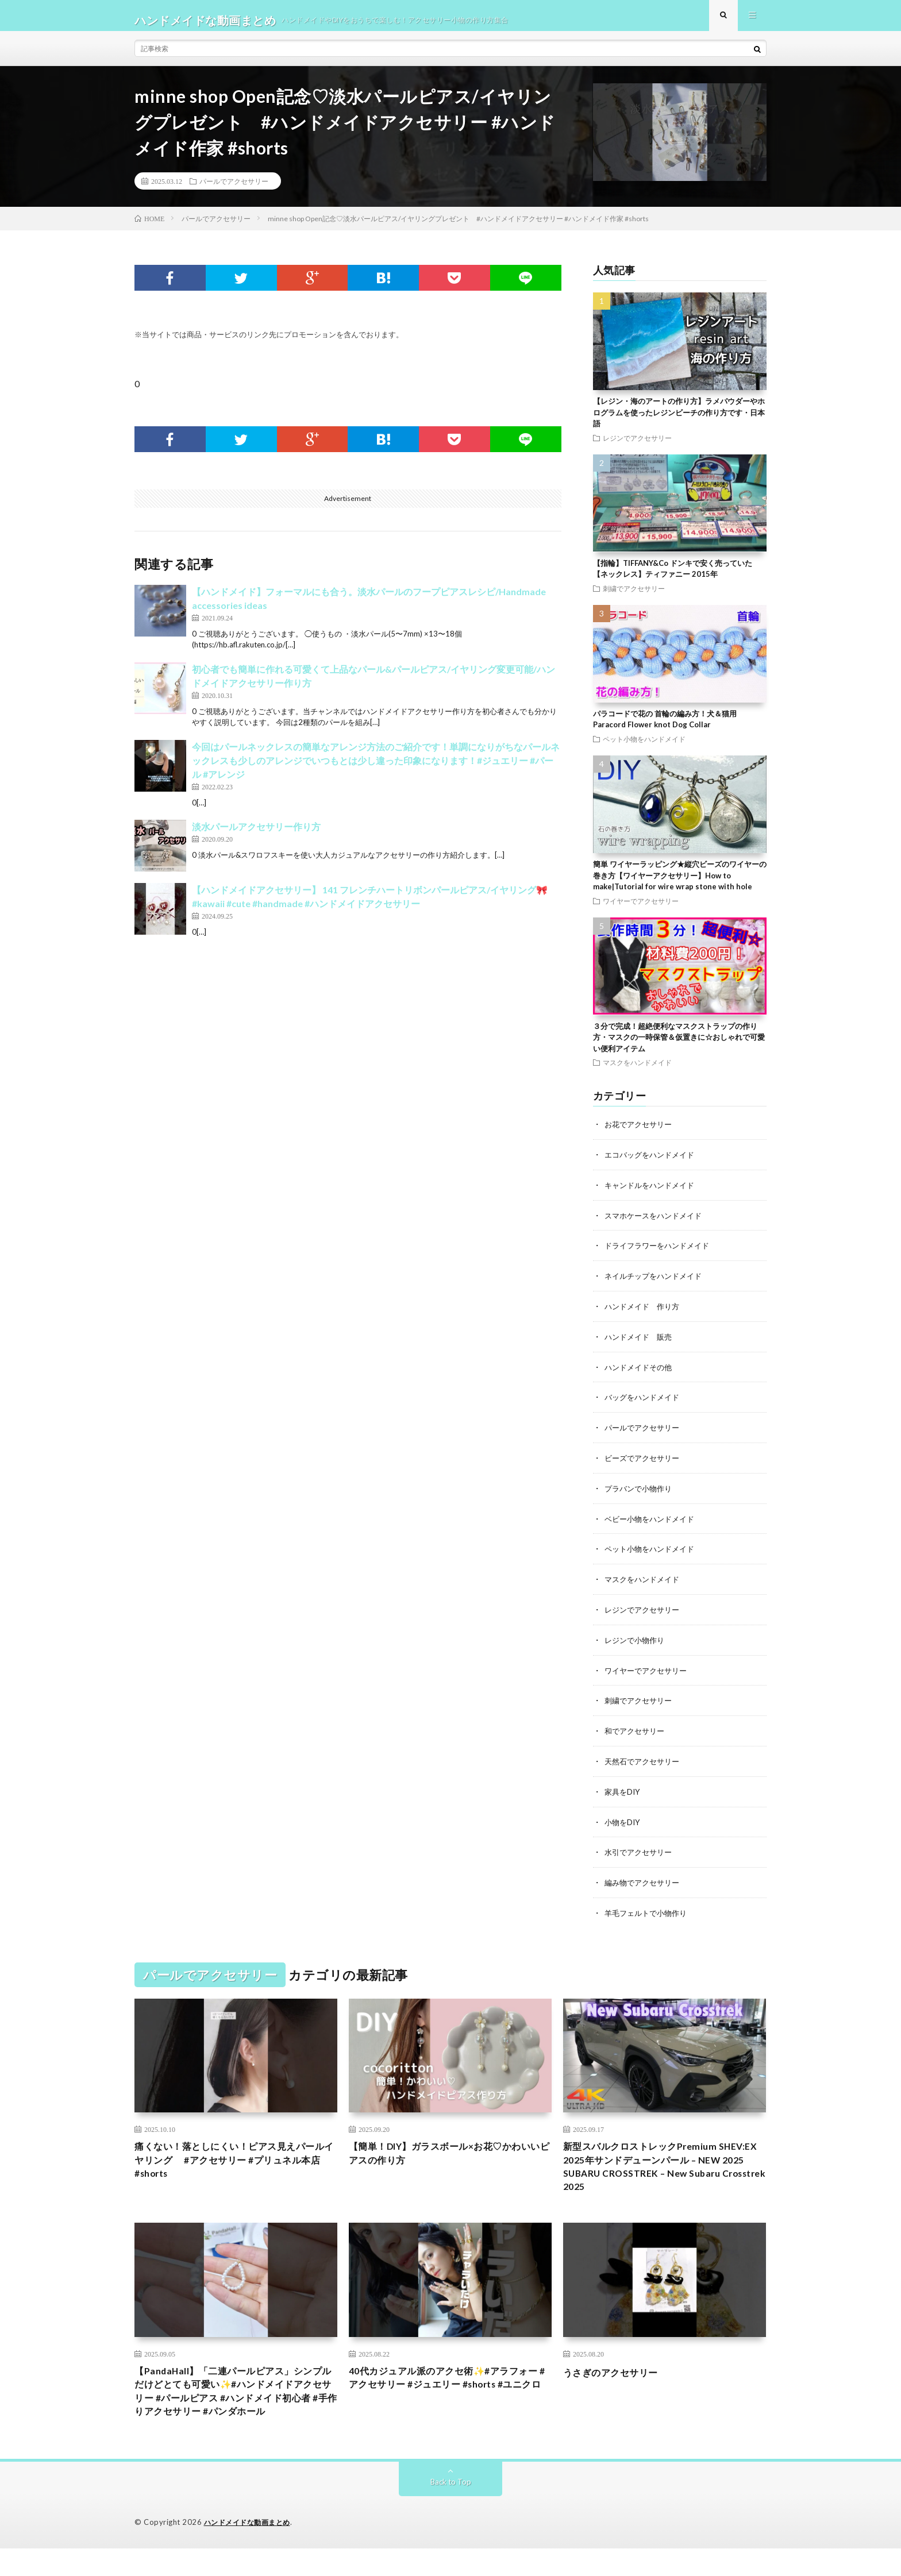  Describe the element at coordinates (679, 1046) in the screenshot. I see `３分で完成！超絶便利なマスクストラップの作り方・マスクの一時保管＆仮置きに☆おしゃれで可愛い便利アイテム` at that location.